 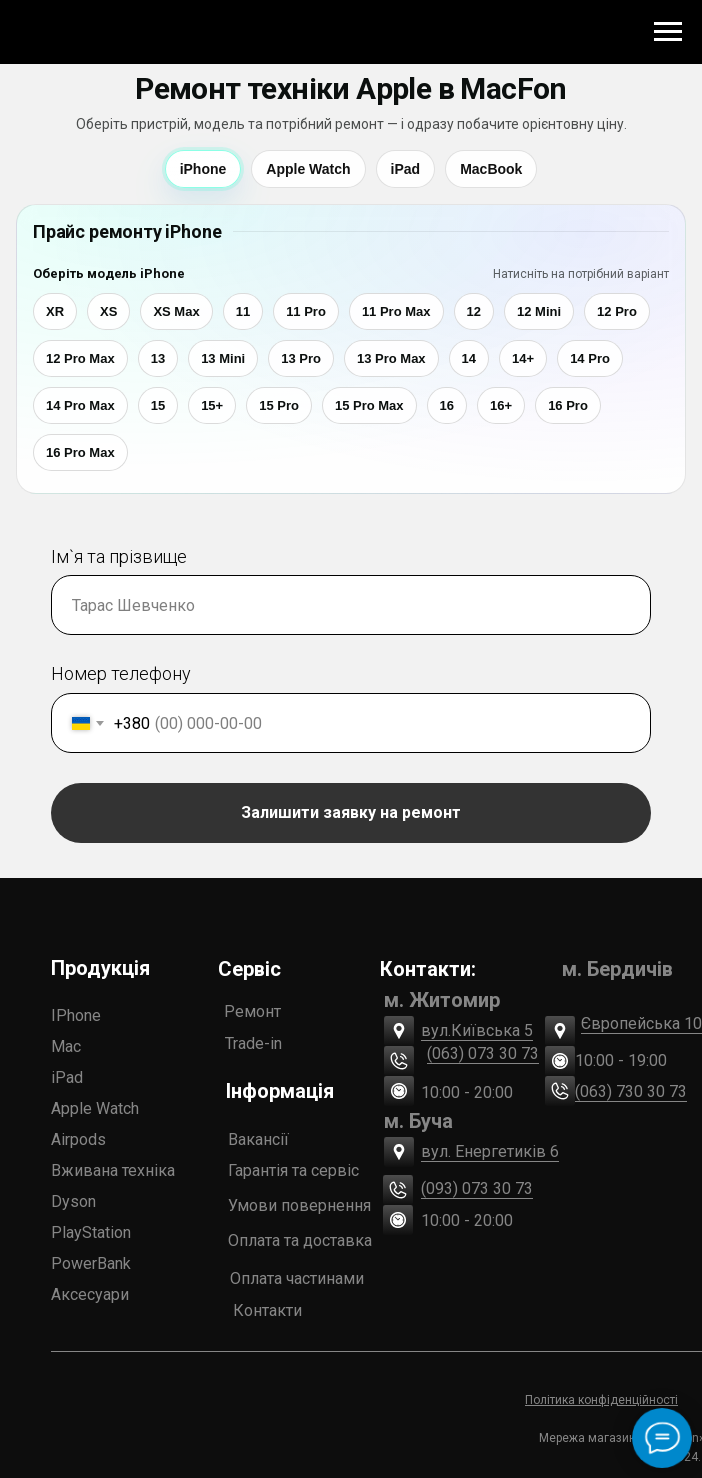 I want to click on 14 Pro, so click(x=590, y=358).